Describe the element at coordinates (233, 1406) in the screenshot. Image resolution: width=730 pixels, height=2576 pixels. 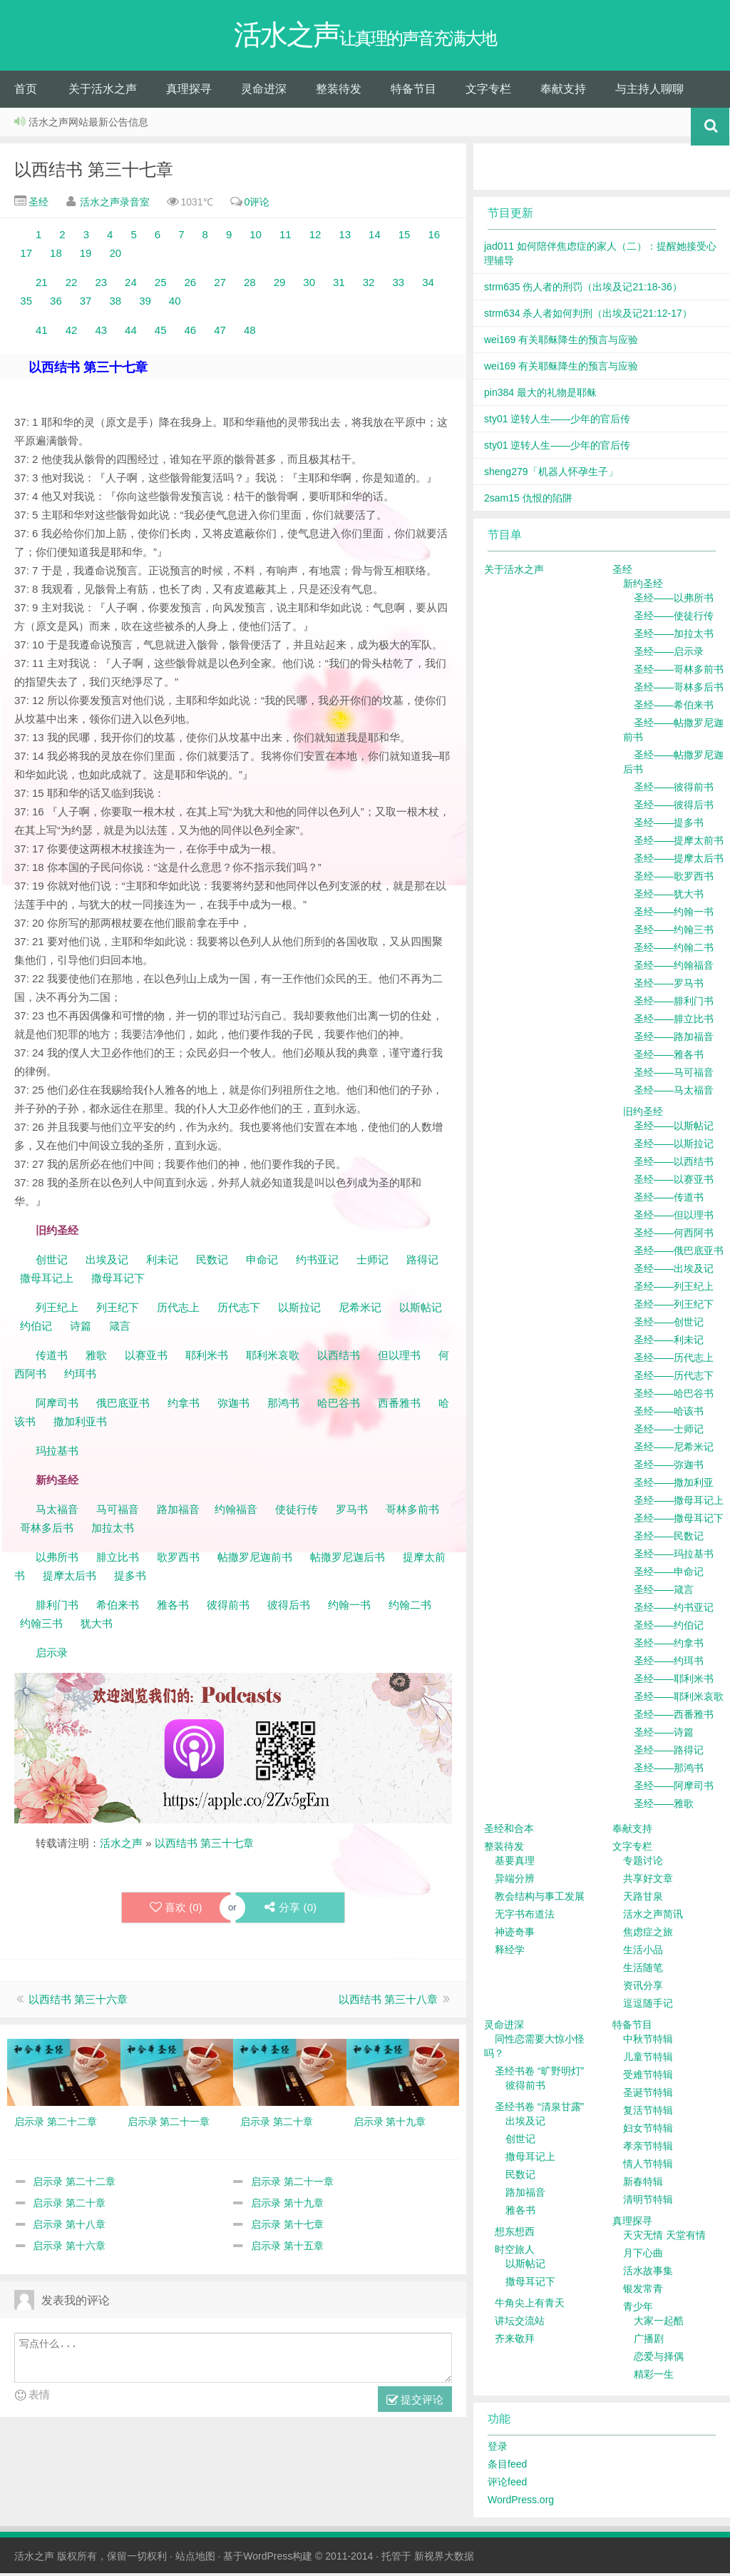
I see `弥迦书` at that location.